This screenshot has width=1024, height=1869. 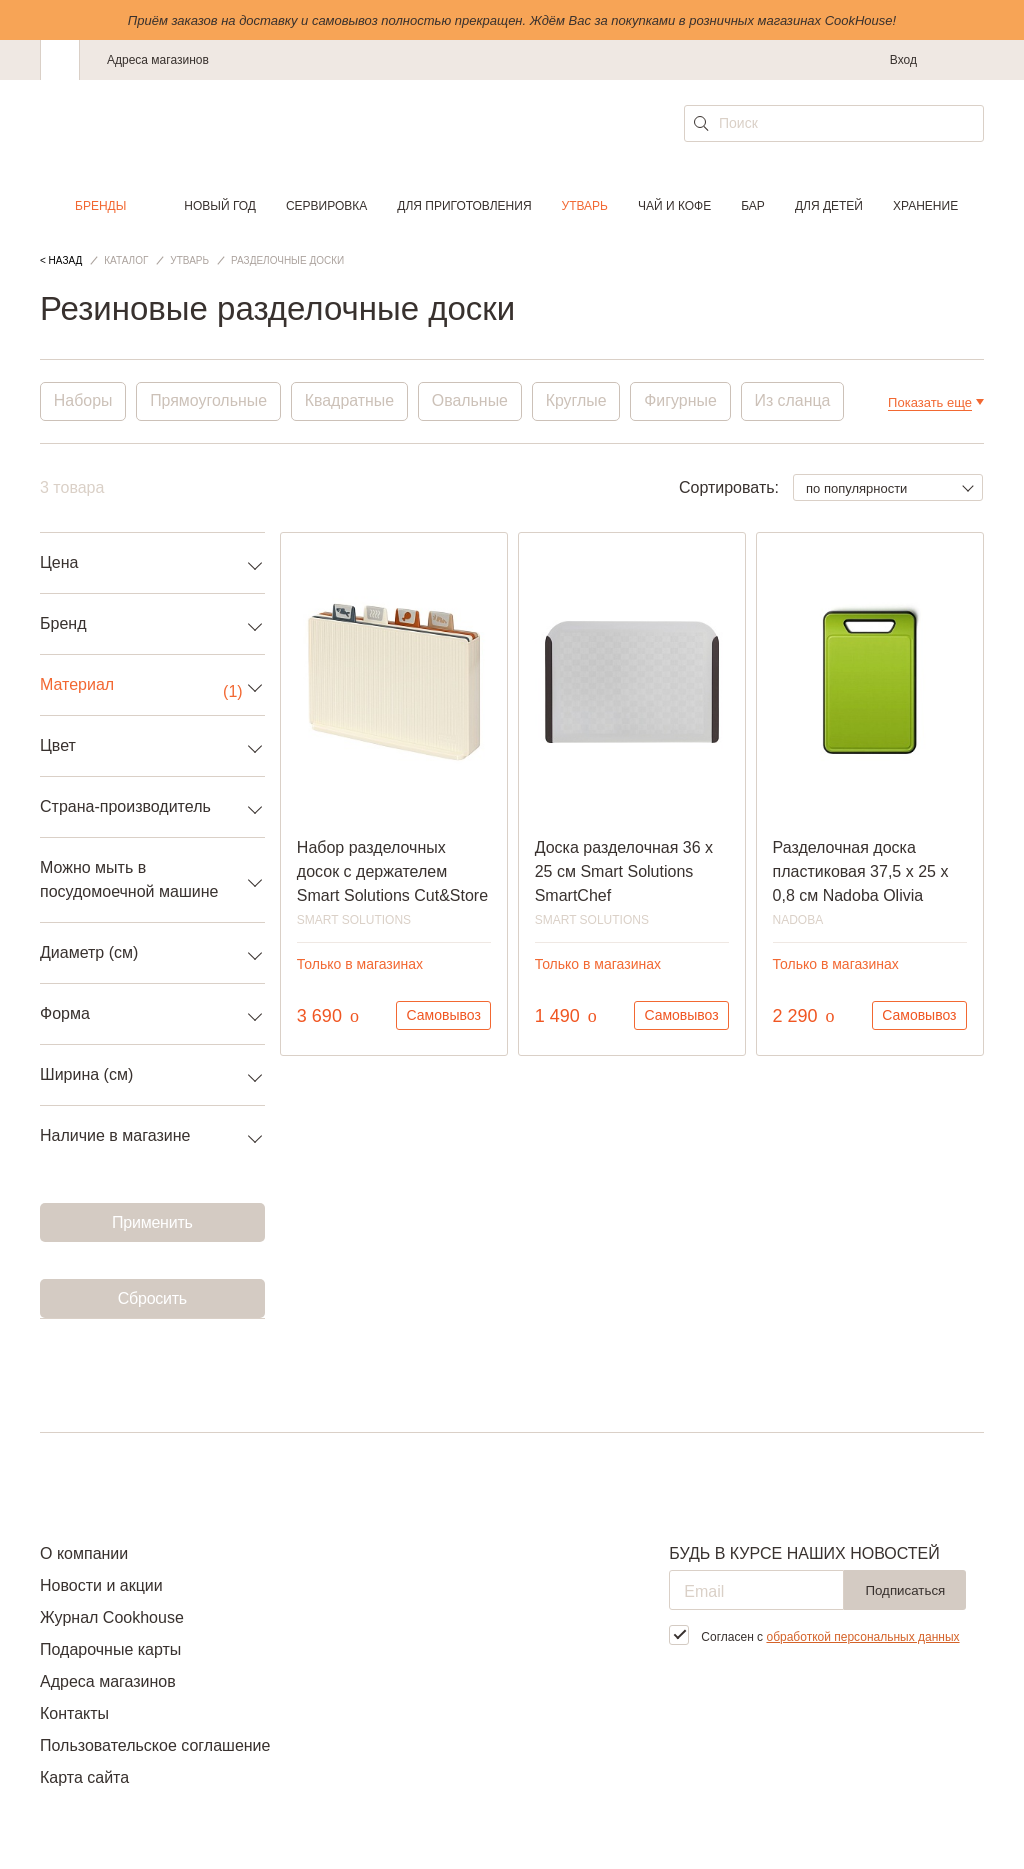 I want to click on Сервировка, so click(x=326, y=206).